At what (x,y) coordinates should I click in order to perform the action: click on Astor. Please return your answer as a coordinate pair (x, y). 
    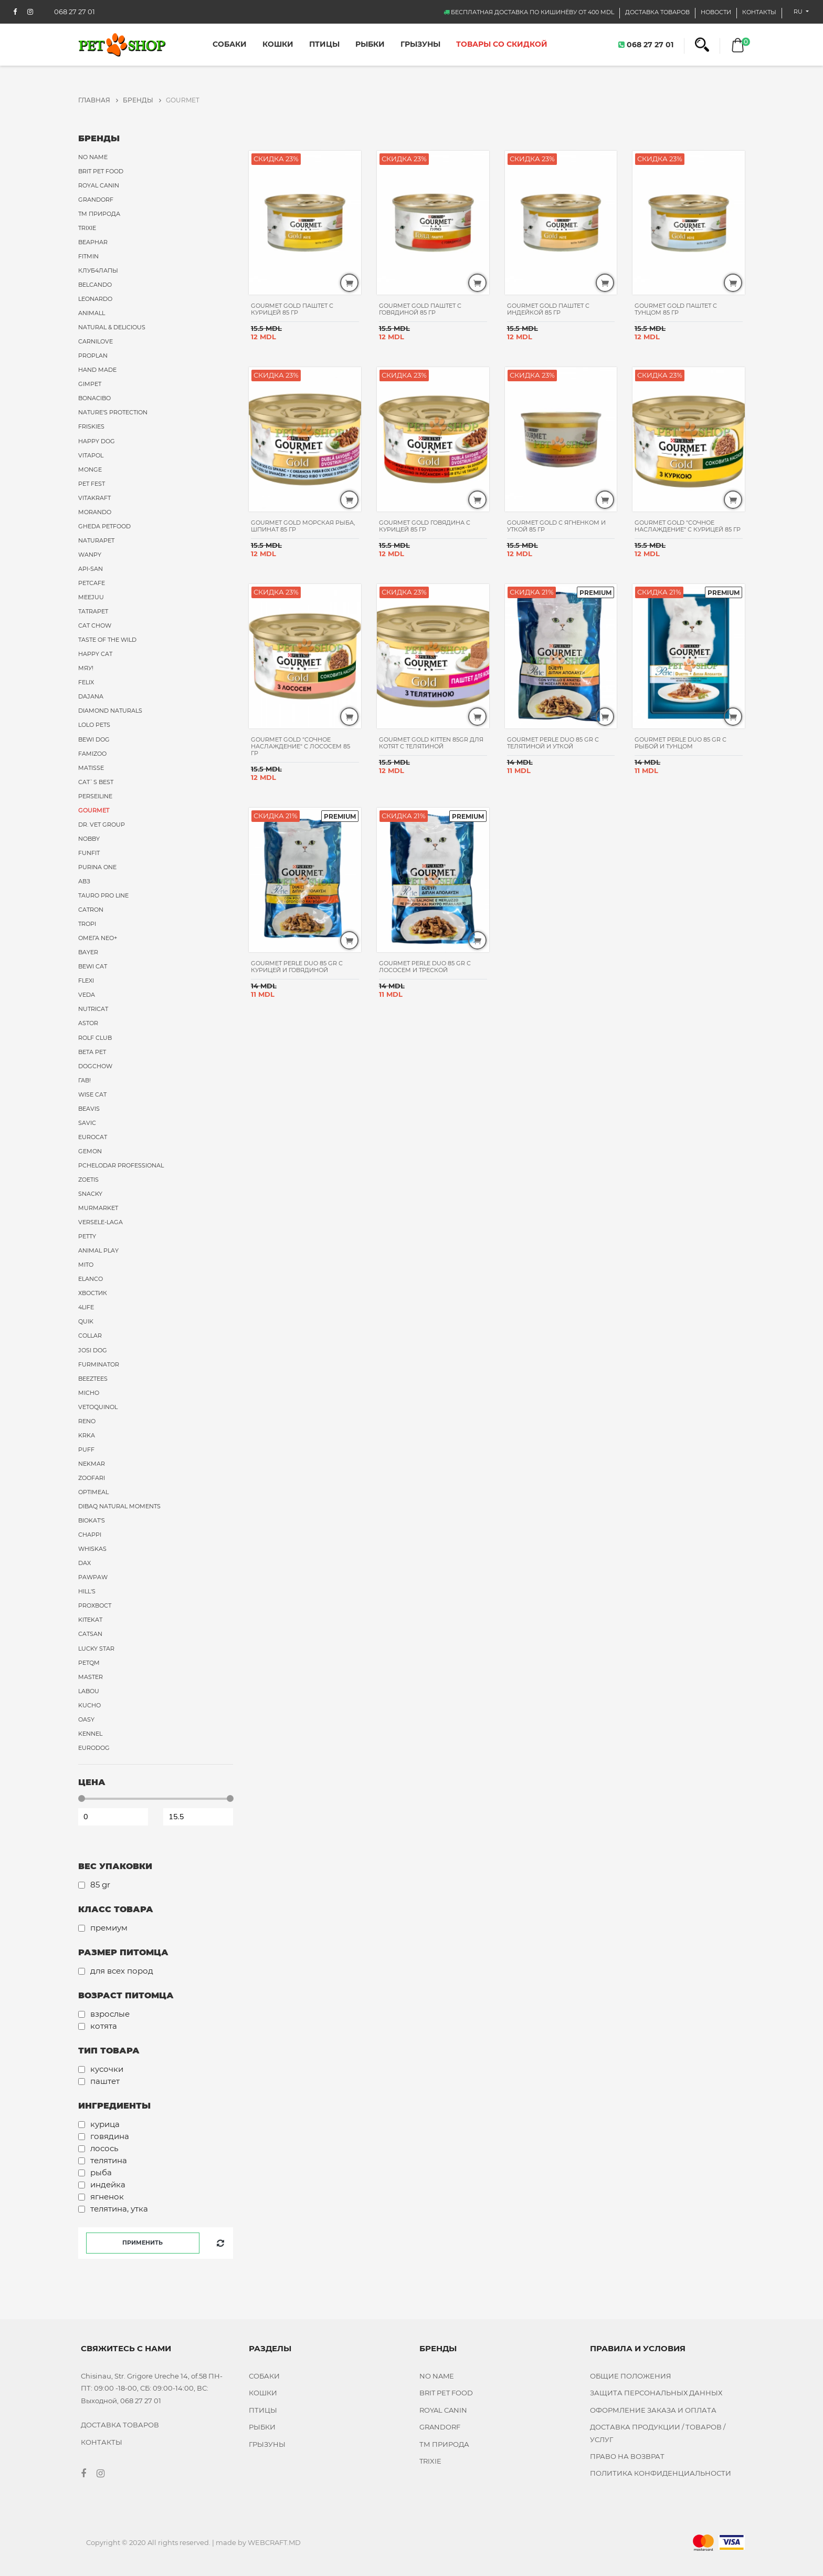
    Looking at the image, I should click on (88, 1023).